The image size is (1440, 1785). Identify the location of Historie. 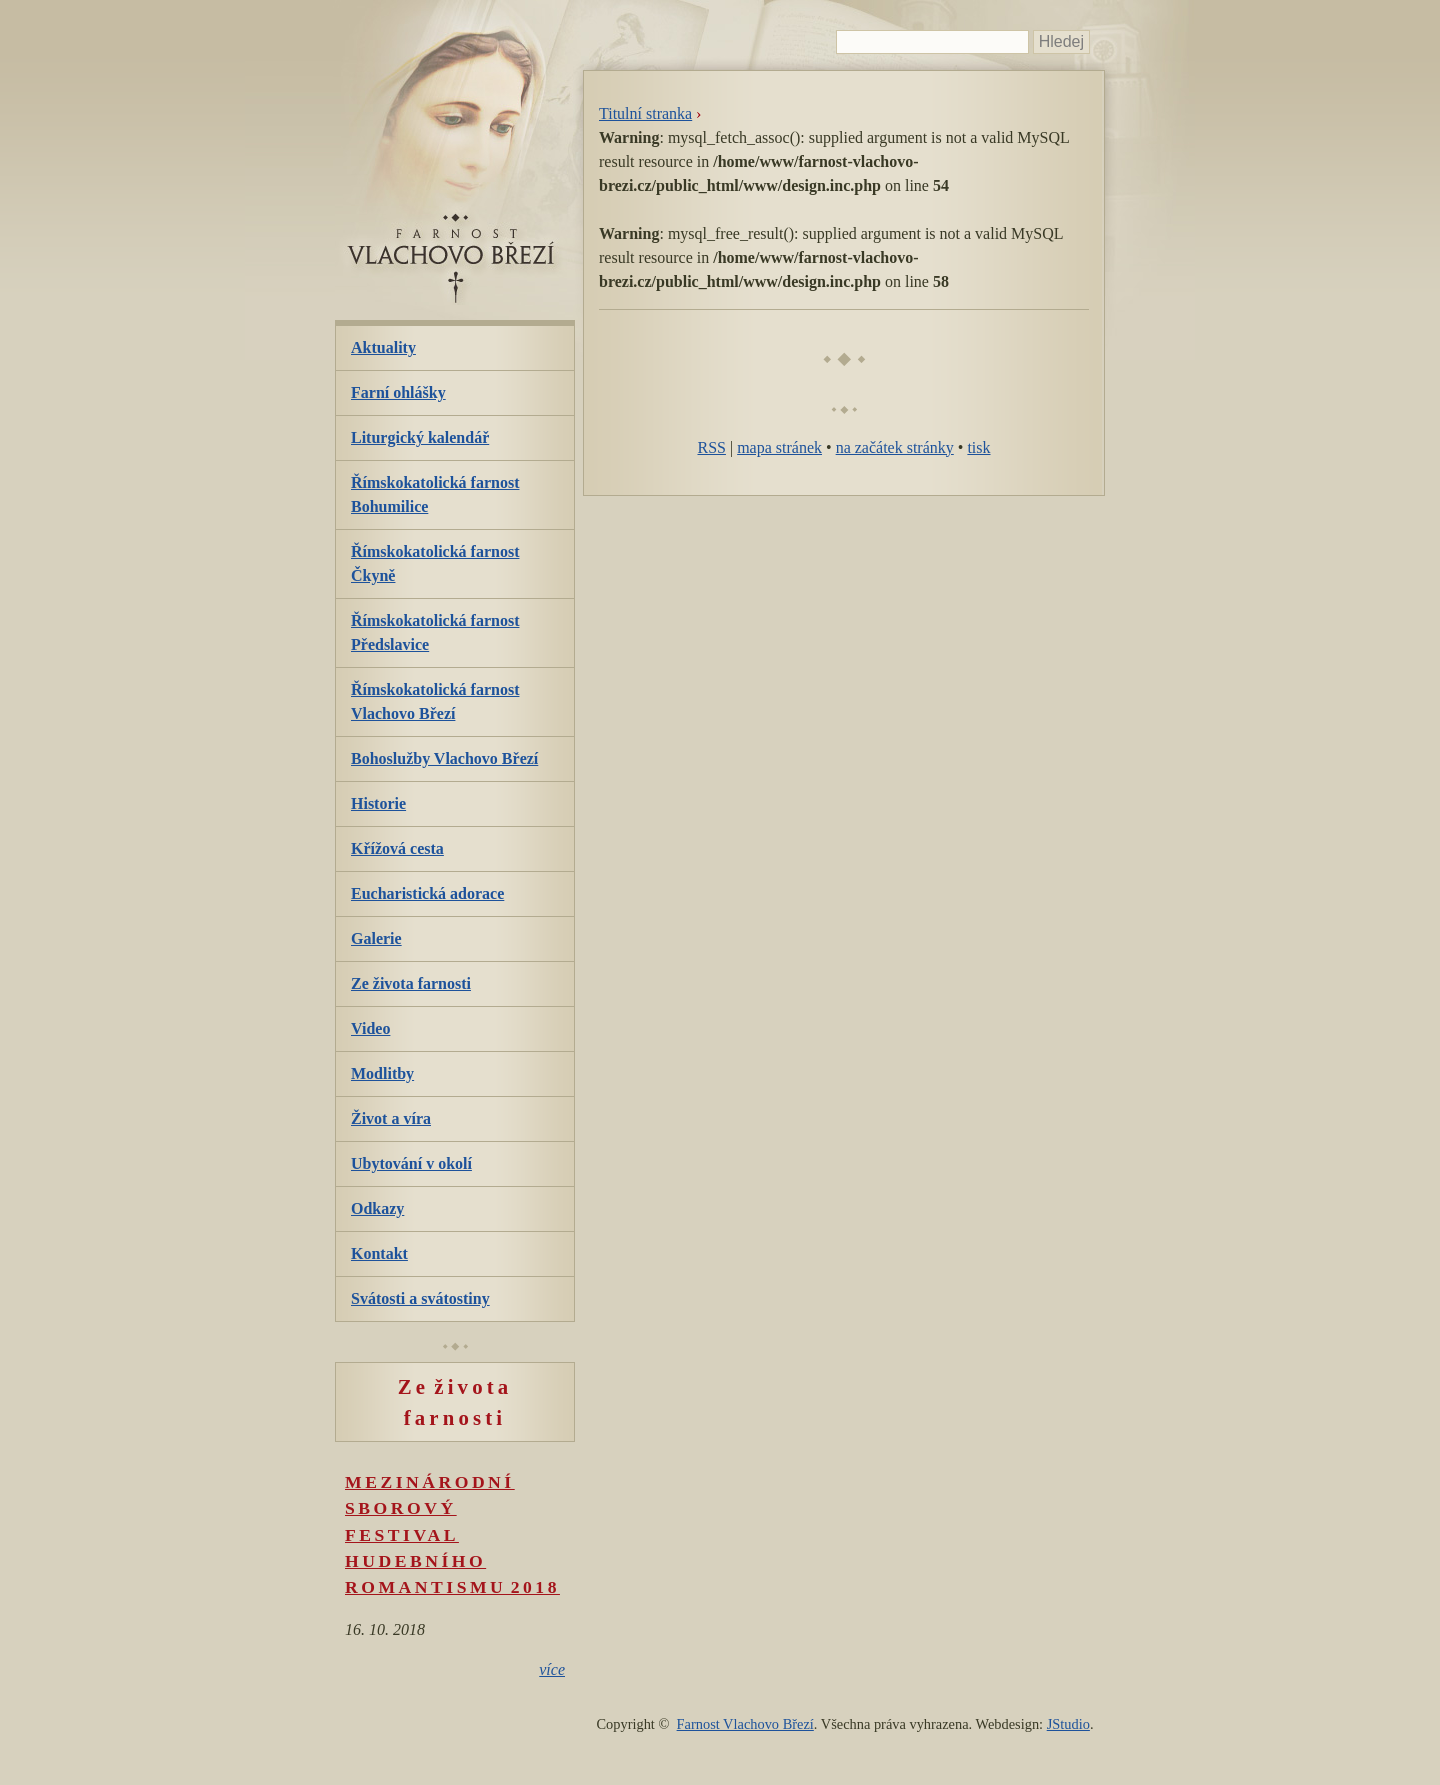
(378, 803).